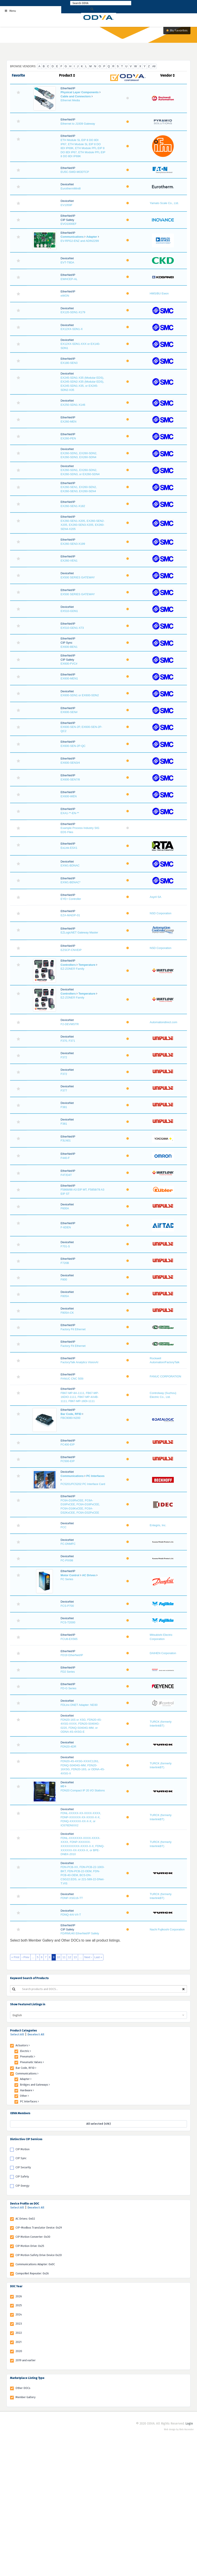  What do you see at coordinates (35, 2264) in the screenshot?
I see `Communications Adapter: 0x0C` at bounding box center [35, 2264].